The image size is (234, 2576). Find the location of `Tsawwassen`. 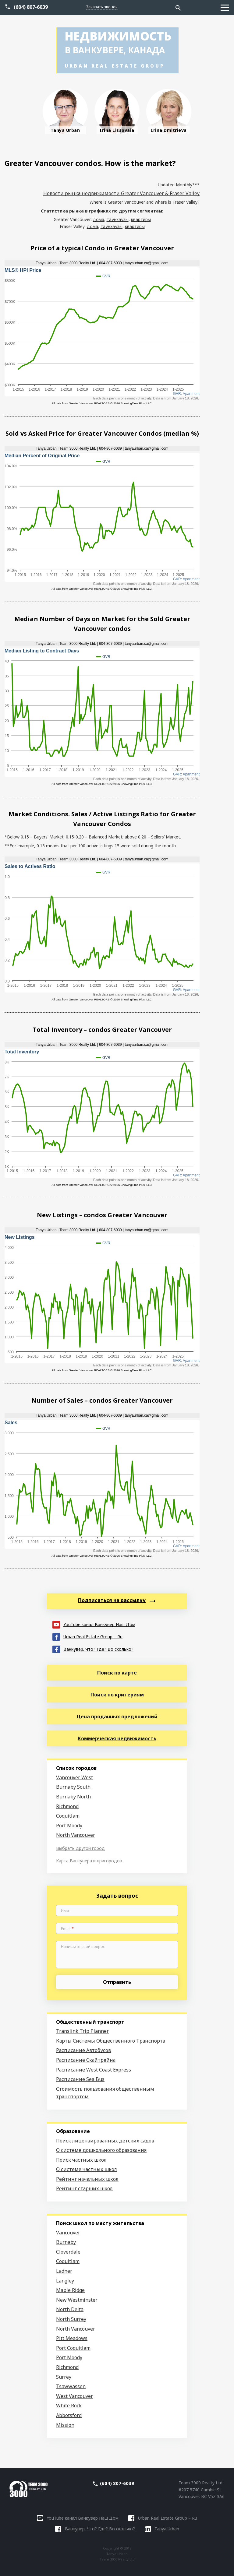

Tsawwassen is located at coordinates (71, 2386).